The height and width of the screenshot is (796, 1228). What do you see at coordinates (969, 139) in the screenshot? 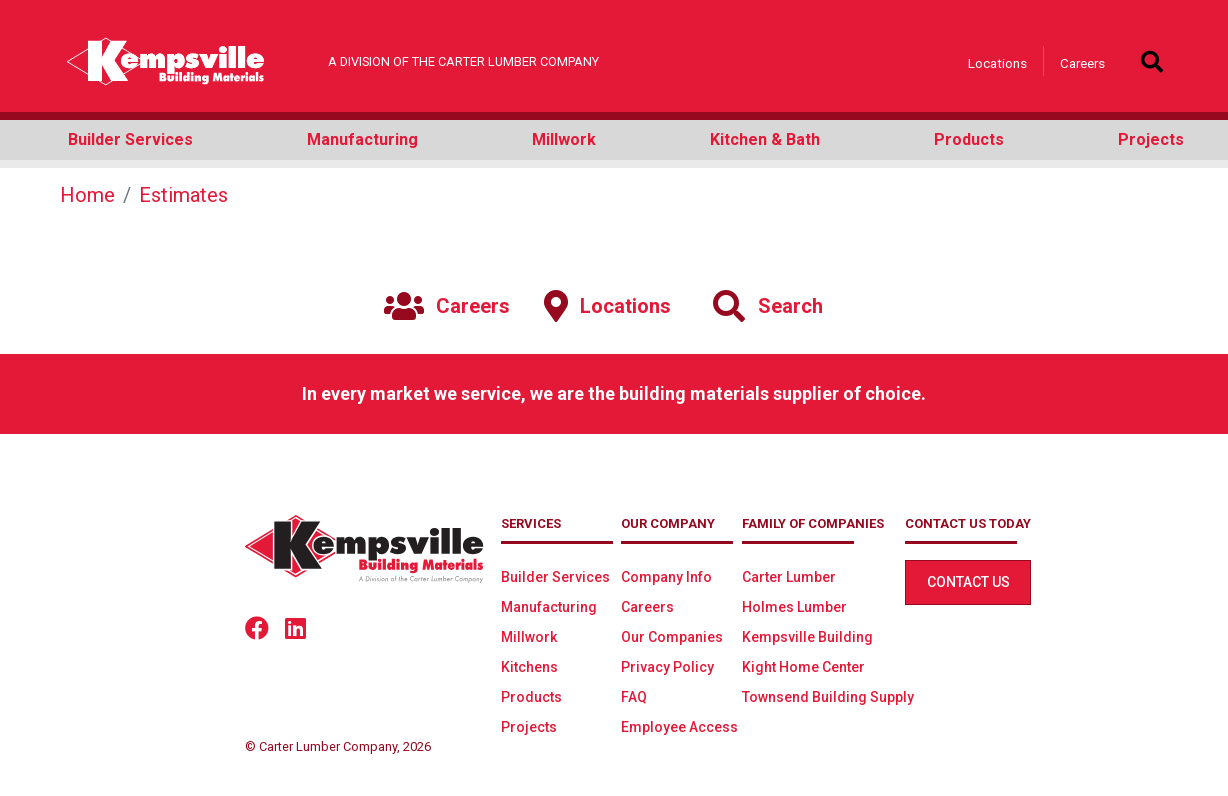
I see `Products [button]` at bounding box center [969, 139].